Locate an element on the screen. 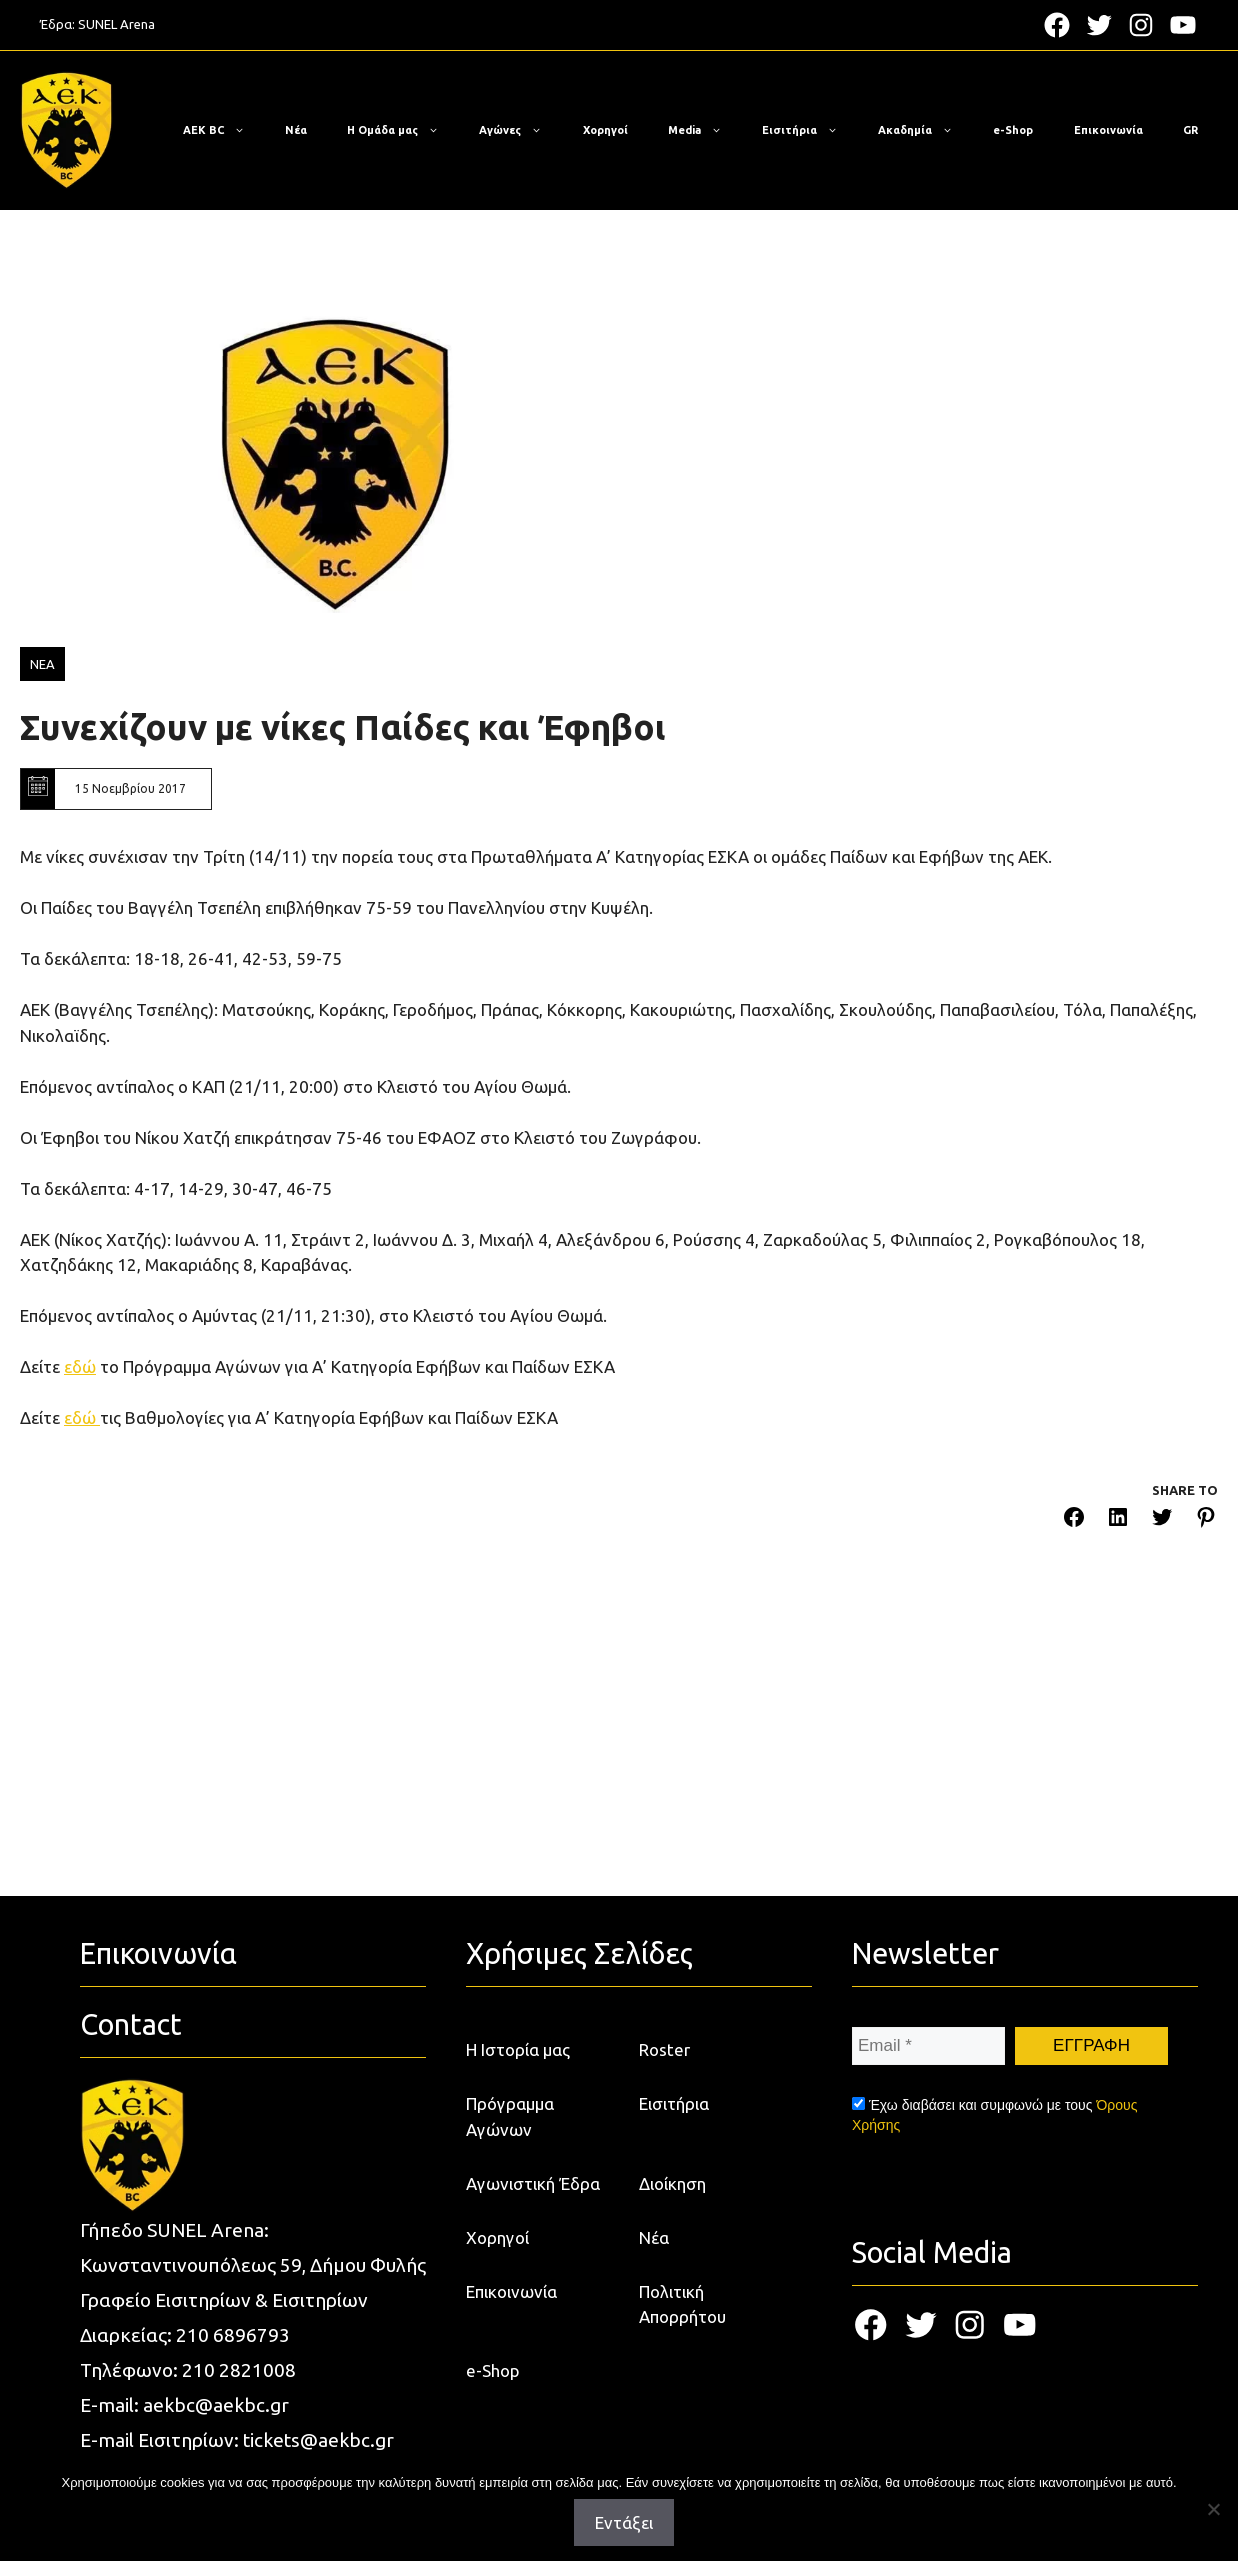 This screenshot has height=2561, width=1238. Χορηγοί is located at coordinates (605, 130).